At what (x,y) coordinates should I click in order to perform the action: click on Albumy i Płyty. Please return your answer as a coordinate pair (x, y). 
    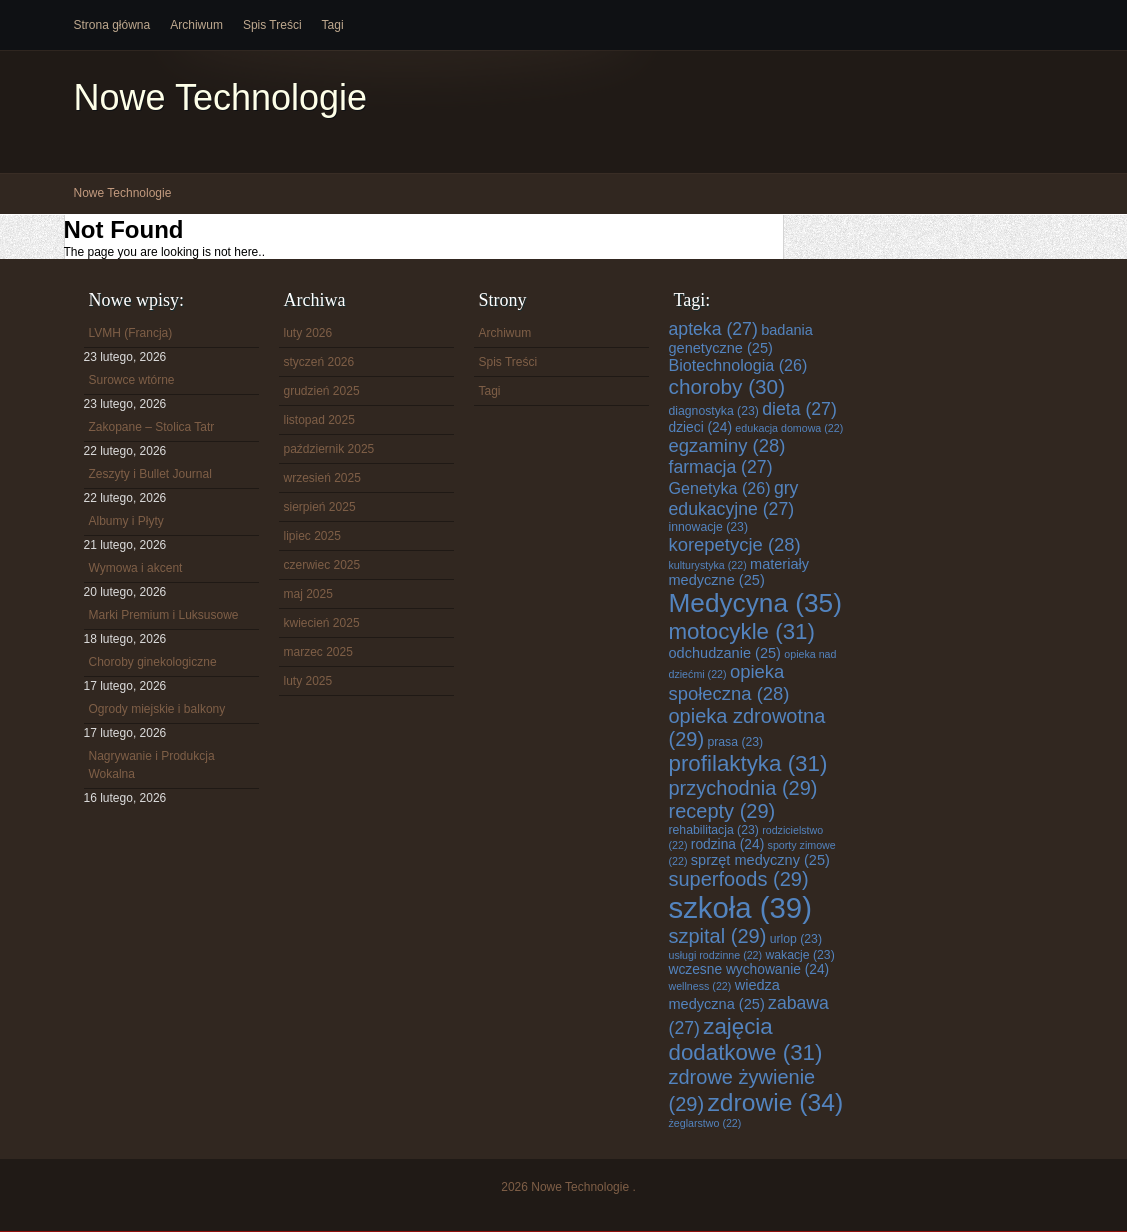
    Looking at the image, I should click on (126, 521).